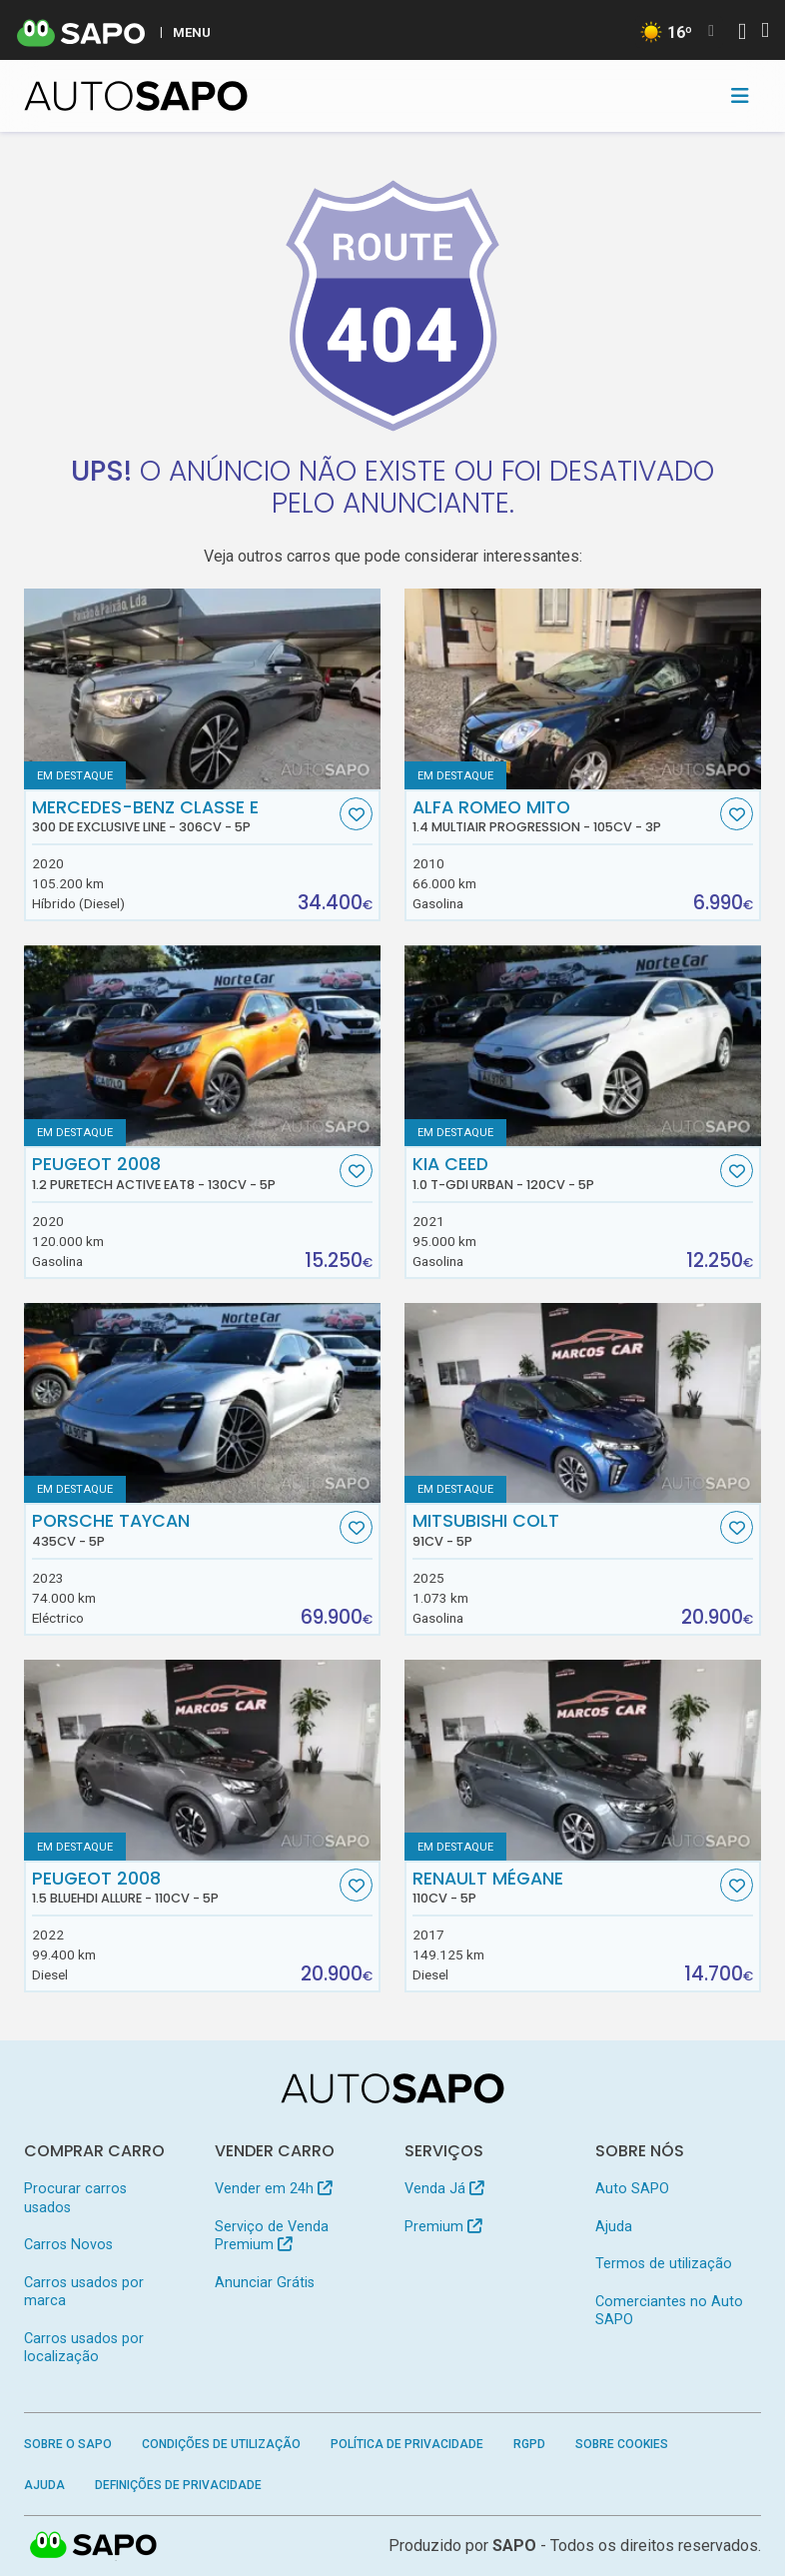  I want to click on Carros Novos, so click(68, 2244).